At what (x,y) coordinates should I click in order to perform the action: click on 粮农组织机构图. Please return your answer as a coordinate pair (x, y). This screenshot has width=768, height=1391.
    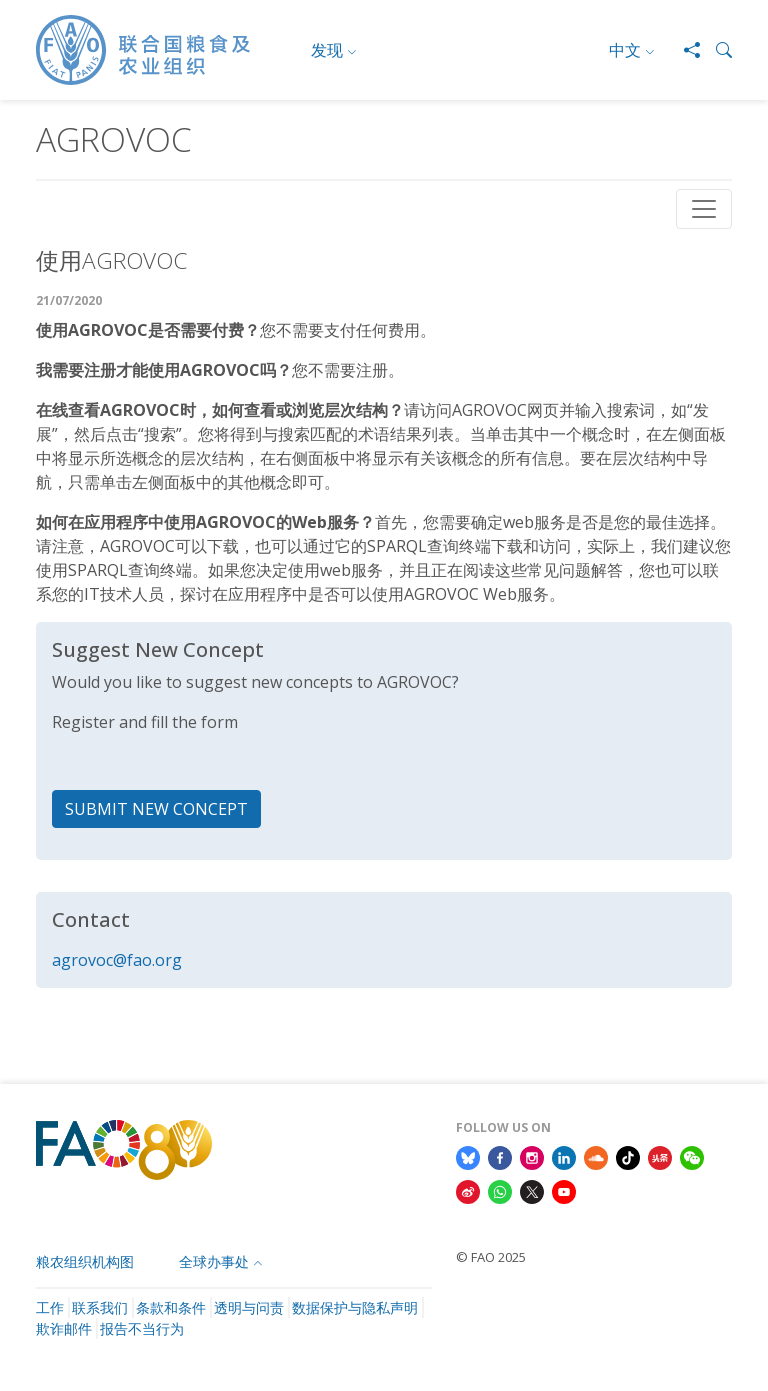
    Looking at the image, I should click on (85, 1261).